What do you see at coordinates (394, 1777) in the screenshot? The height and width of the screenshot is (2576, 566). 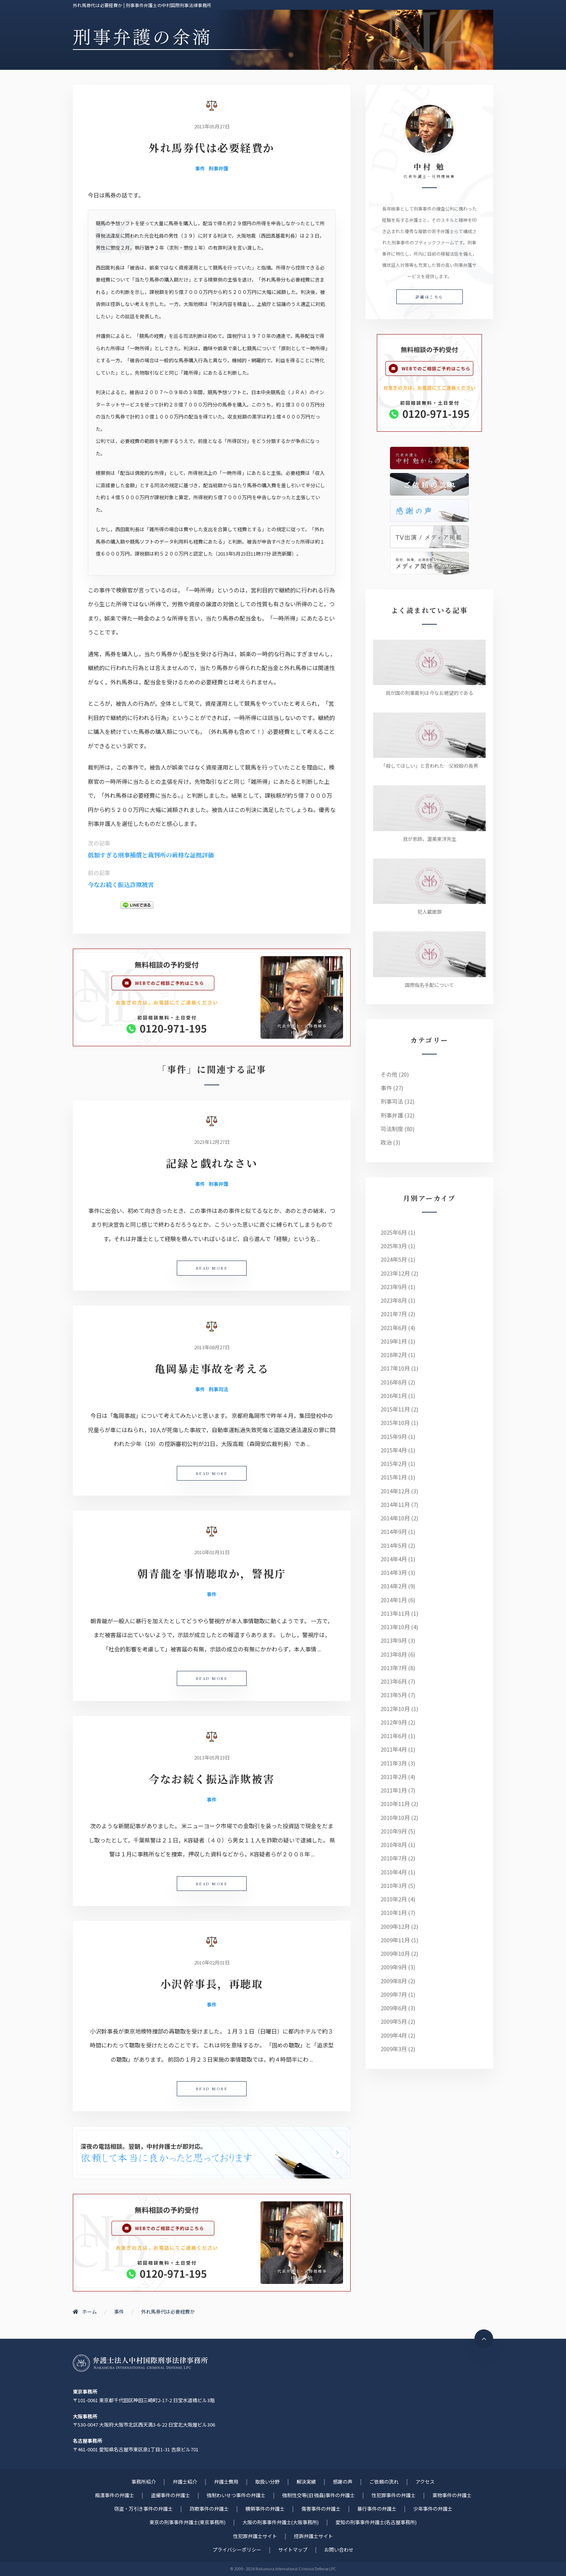 I see `2011年2月` at bounding box center [394, 1777].